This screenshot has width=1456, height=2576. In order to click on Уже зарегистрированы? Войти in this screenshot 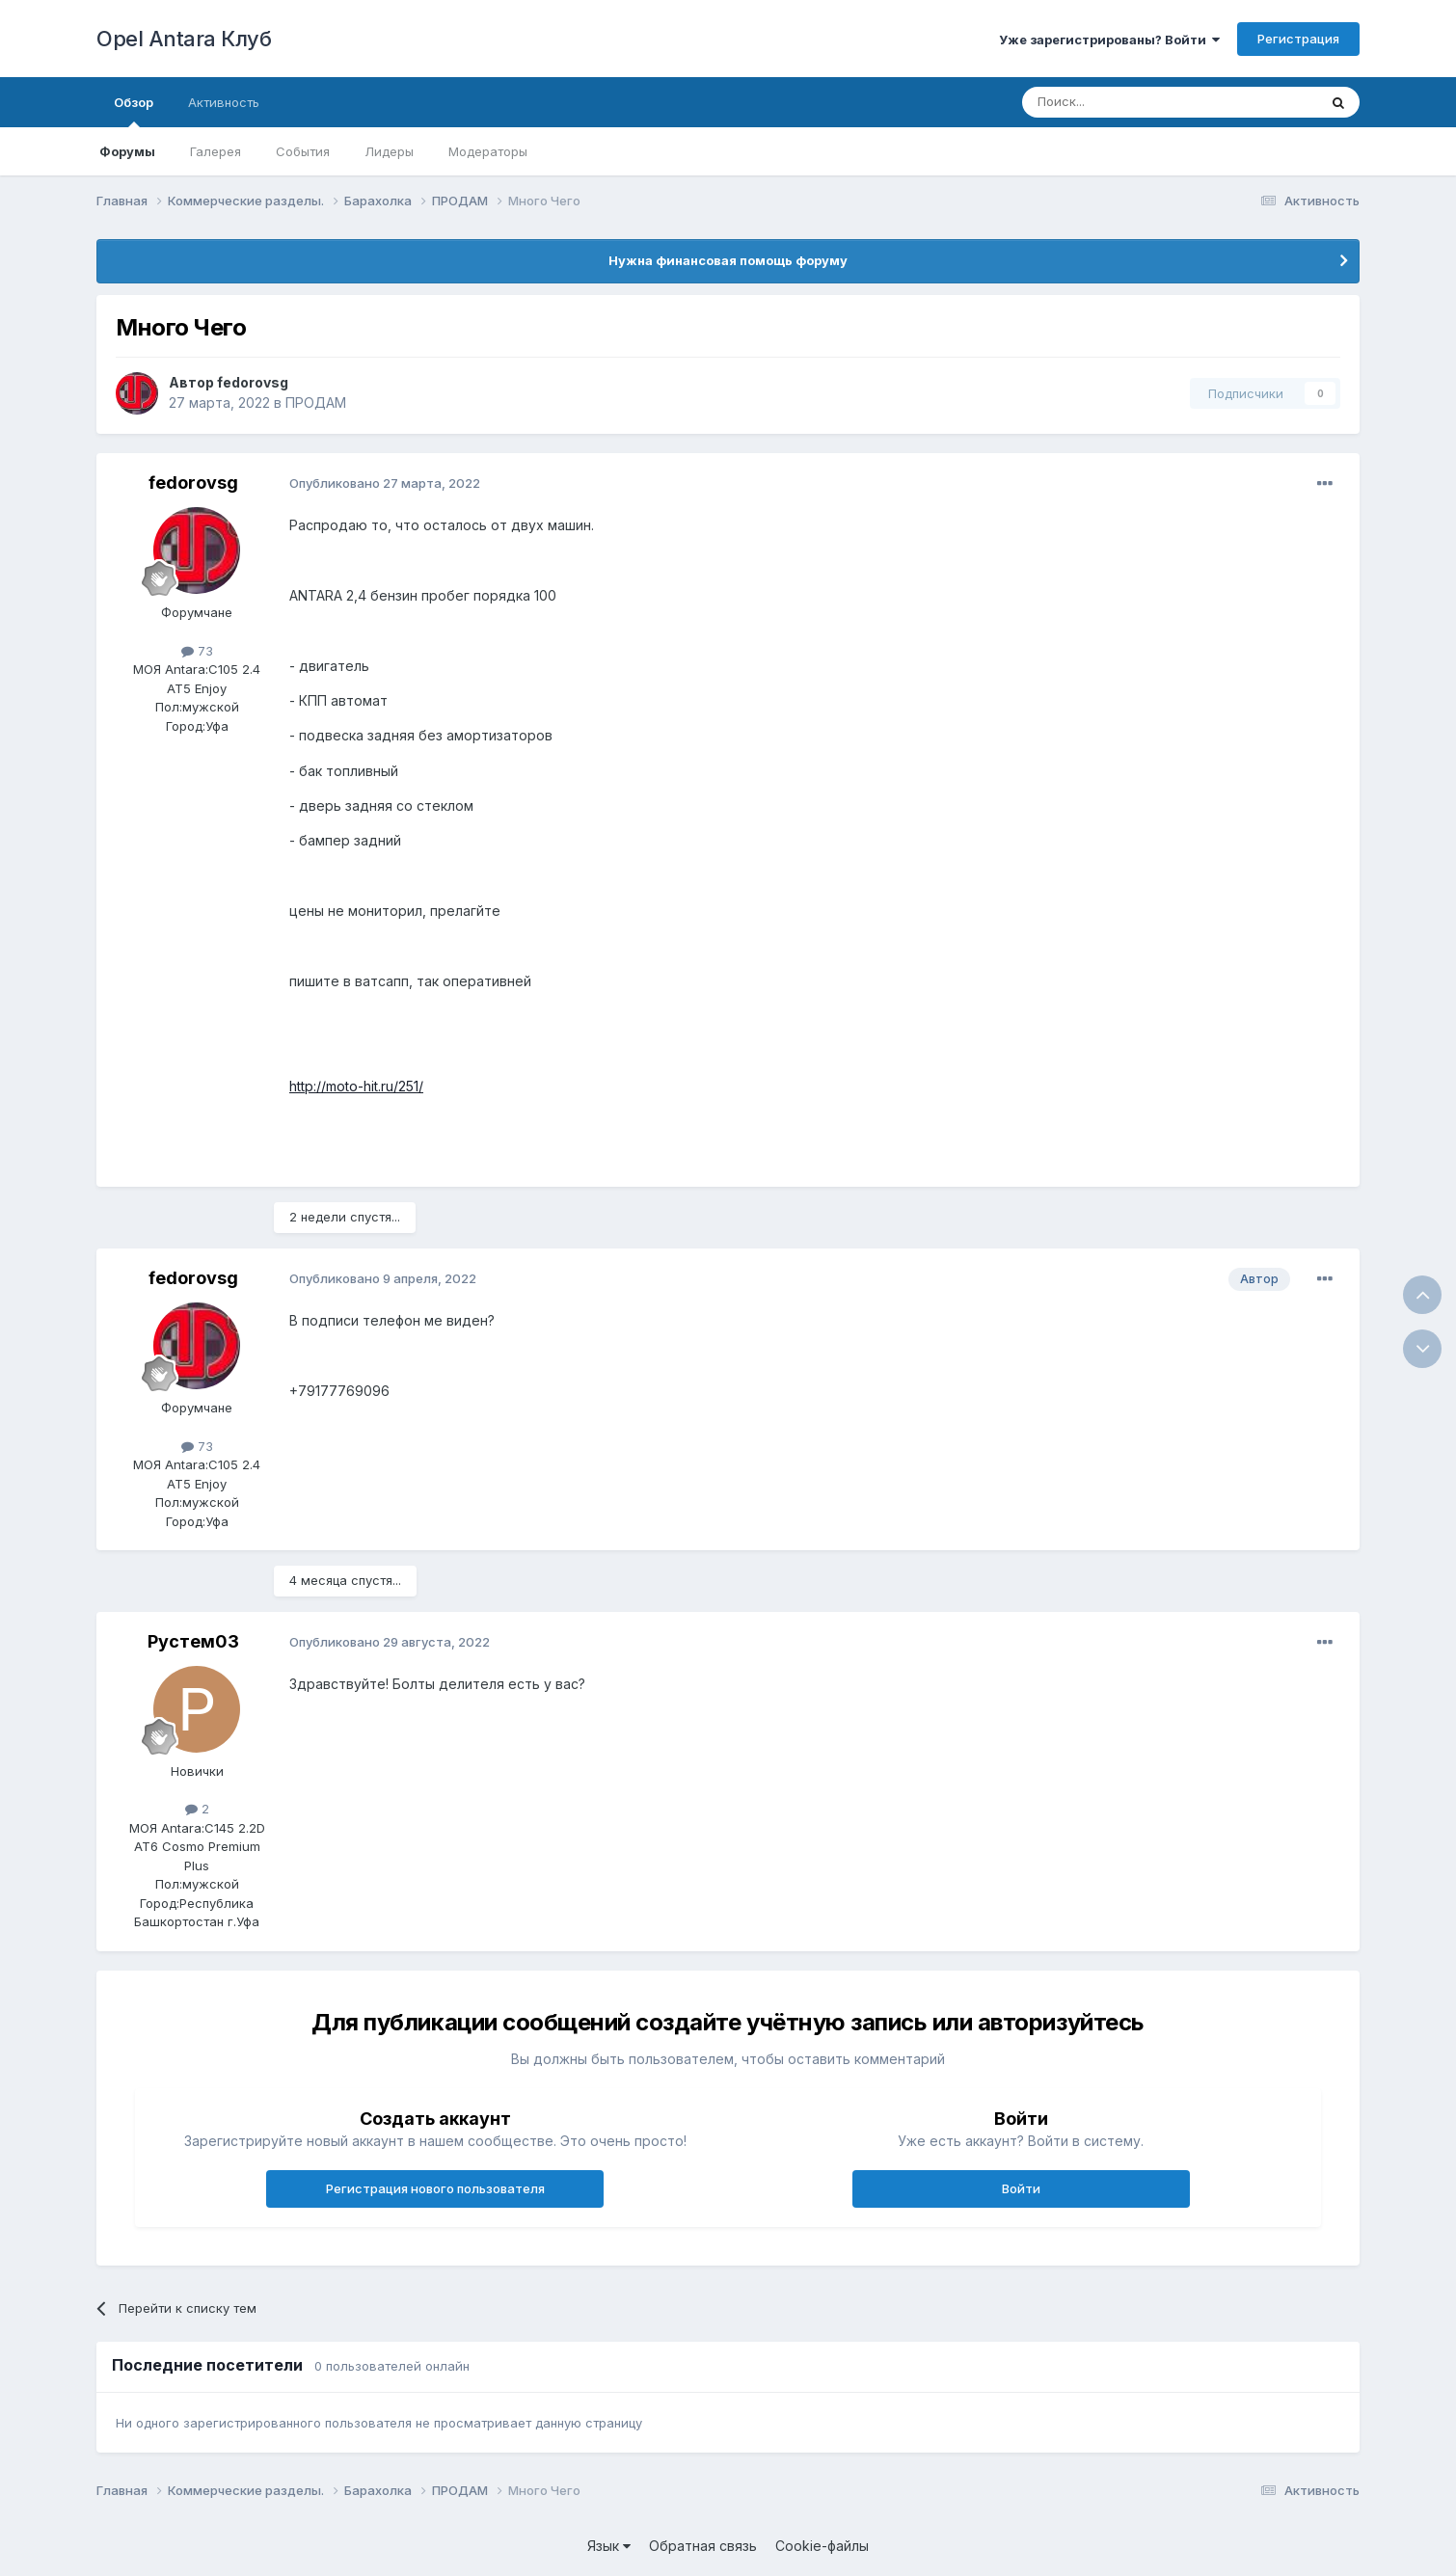, I will do `click(1109, 39)`.